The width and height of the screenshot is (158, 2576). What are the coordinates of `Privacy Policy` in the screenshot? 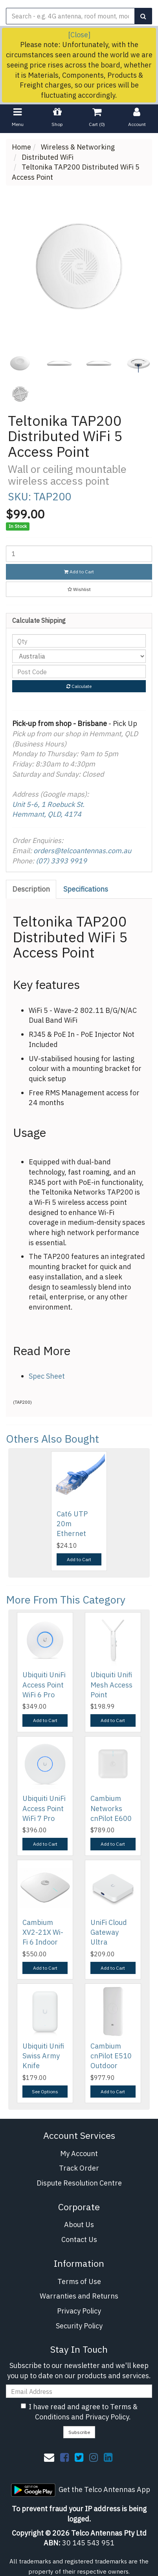 It's located at (79, 2310).